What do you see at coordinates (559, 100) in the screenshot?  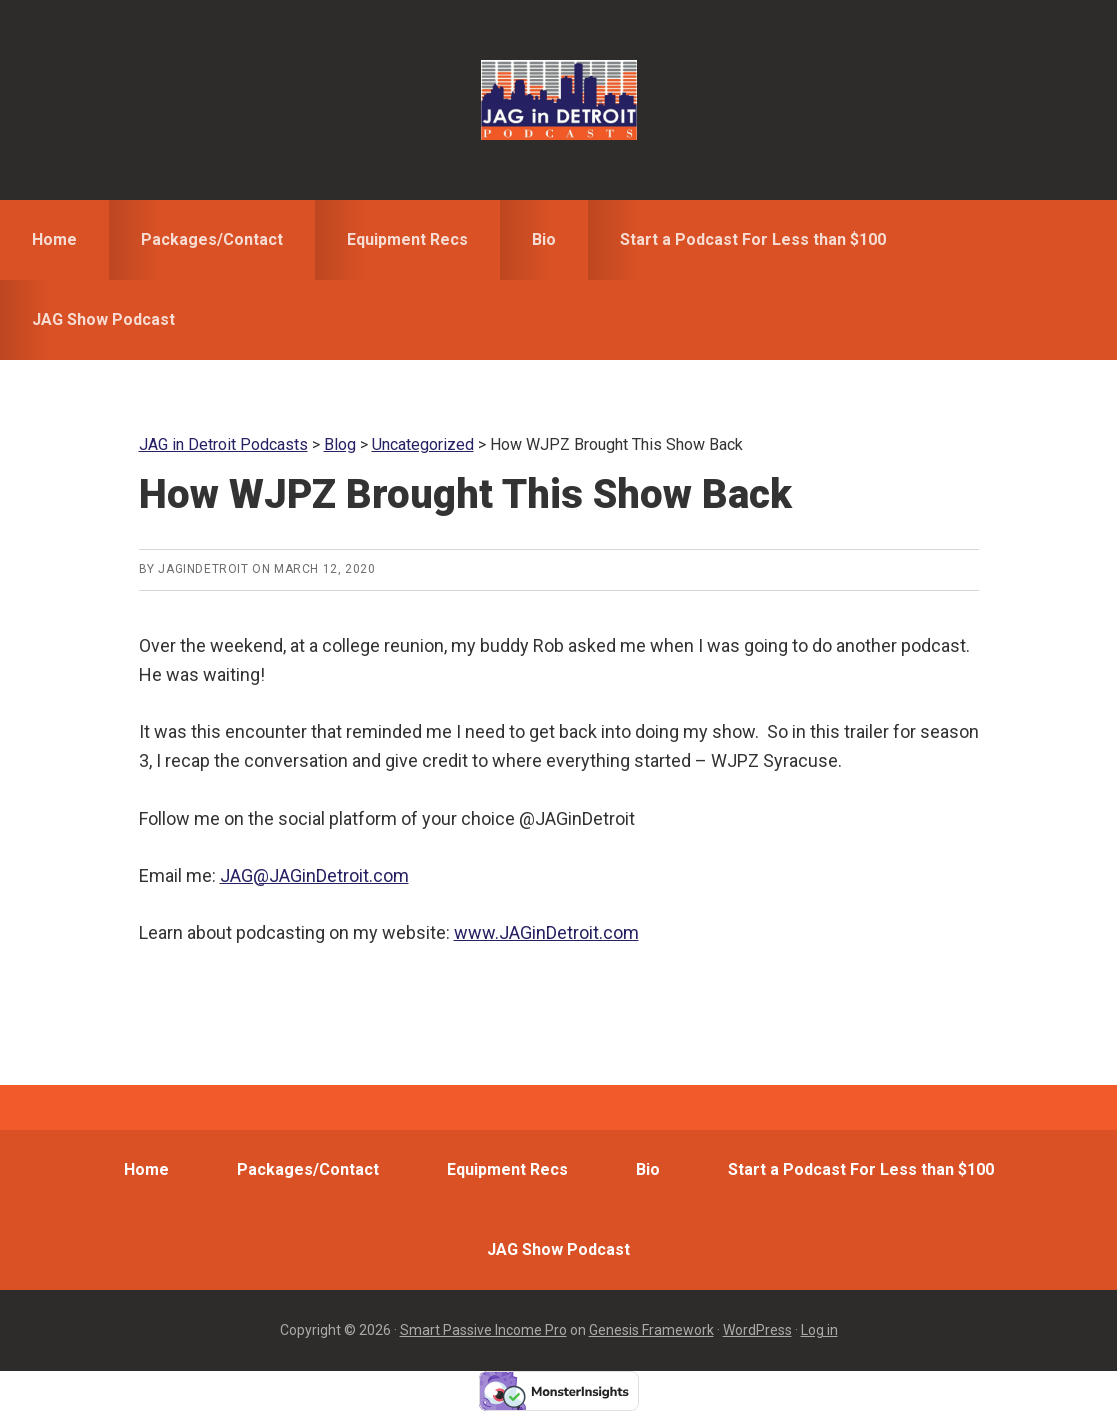 I see `JAG in Detroit Podcasts` at bounding box center [559, 100].